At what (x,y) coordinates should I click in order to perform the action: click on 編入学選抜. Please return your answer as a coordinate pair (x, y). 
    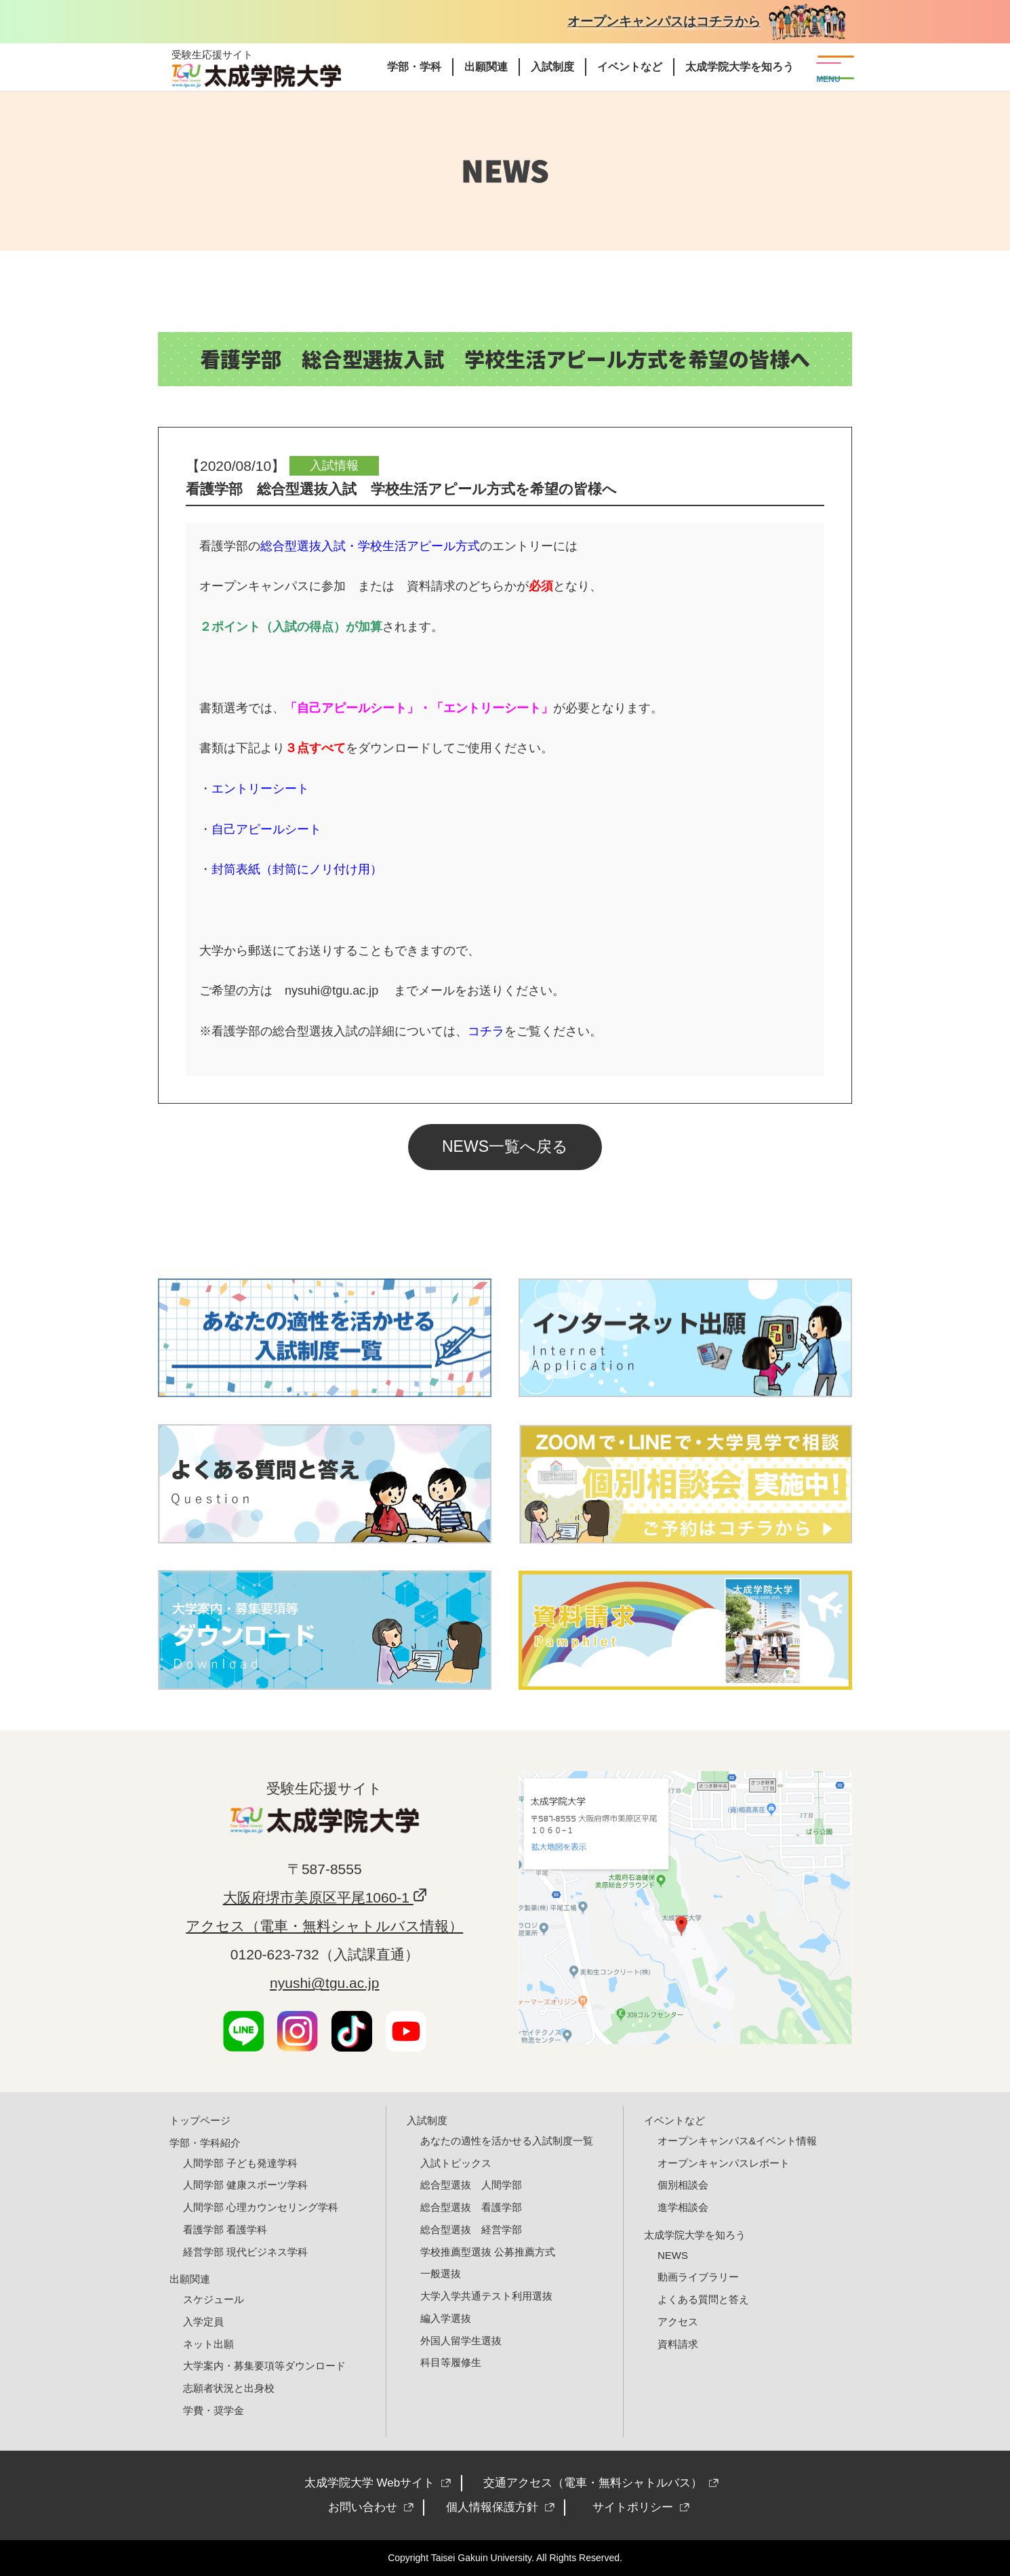
    Looking at the image, I should click on (445, 2318).